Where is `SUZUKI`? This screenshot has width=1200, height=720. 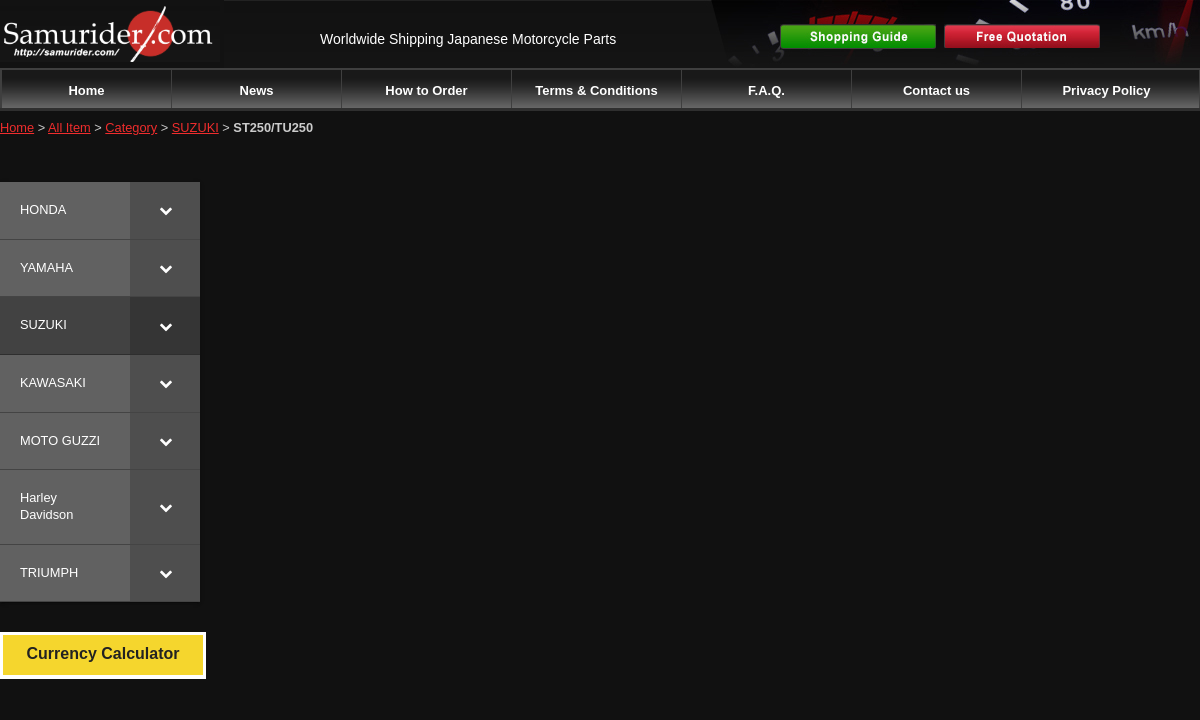 SUZUKI is located at coordinates (195, 127).